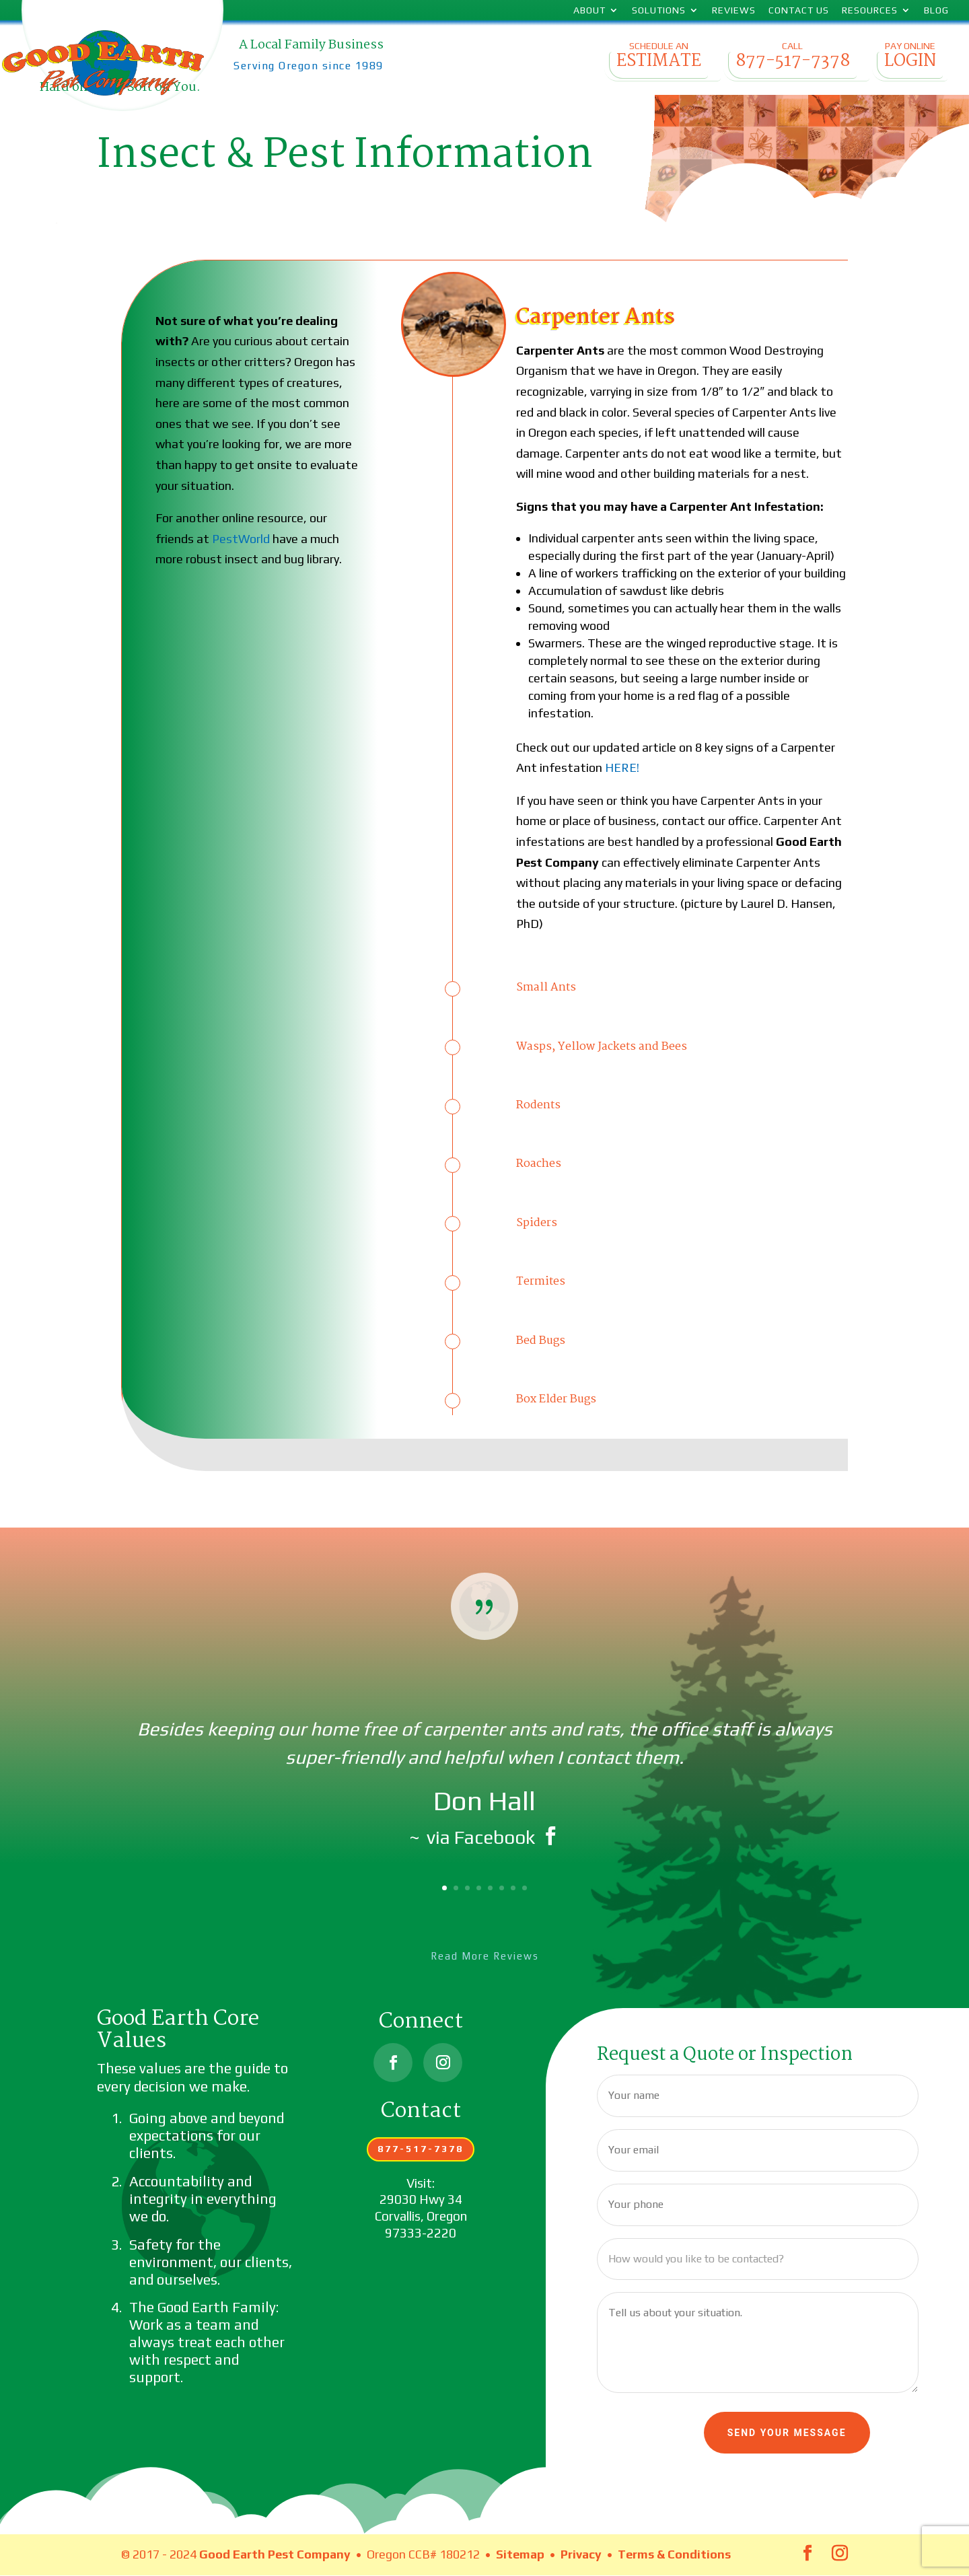 The height and width of the screenshot is (2576, 969). Describe the element at coordinates (658, 59) in the screenshot. I see `Schedule an` at that location.